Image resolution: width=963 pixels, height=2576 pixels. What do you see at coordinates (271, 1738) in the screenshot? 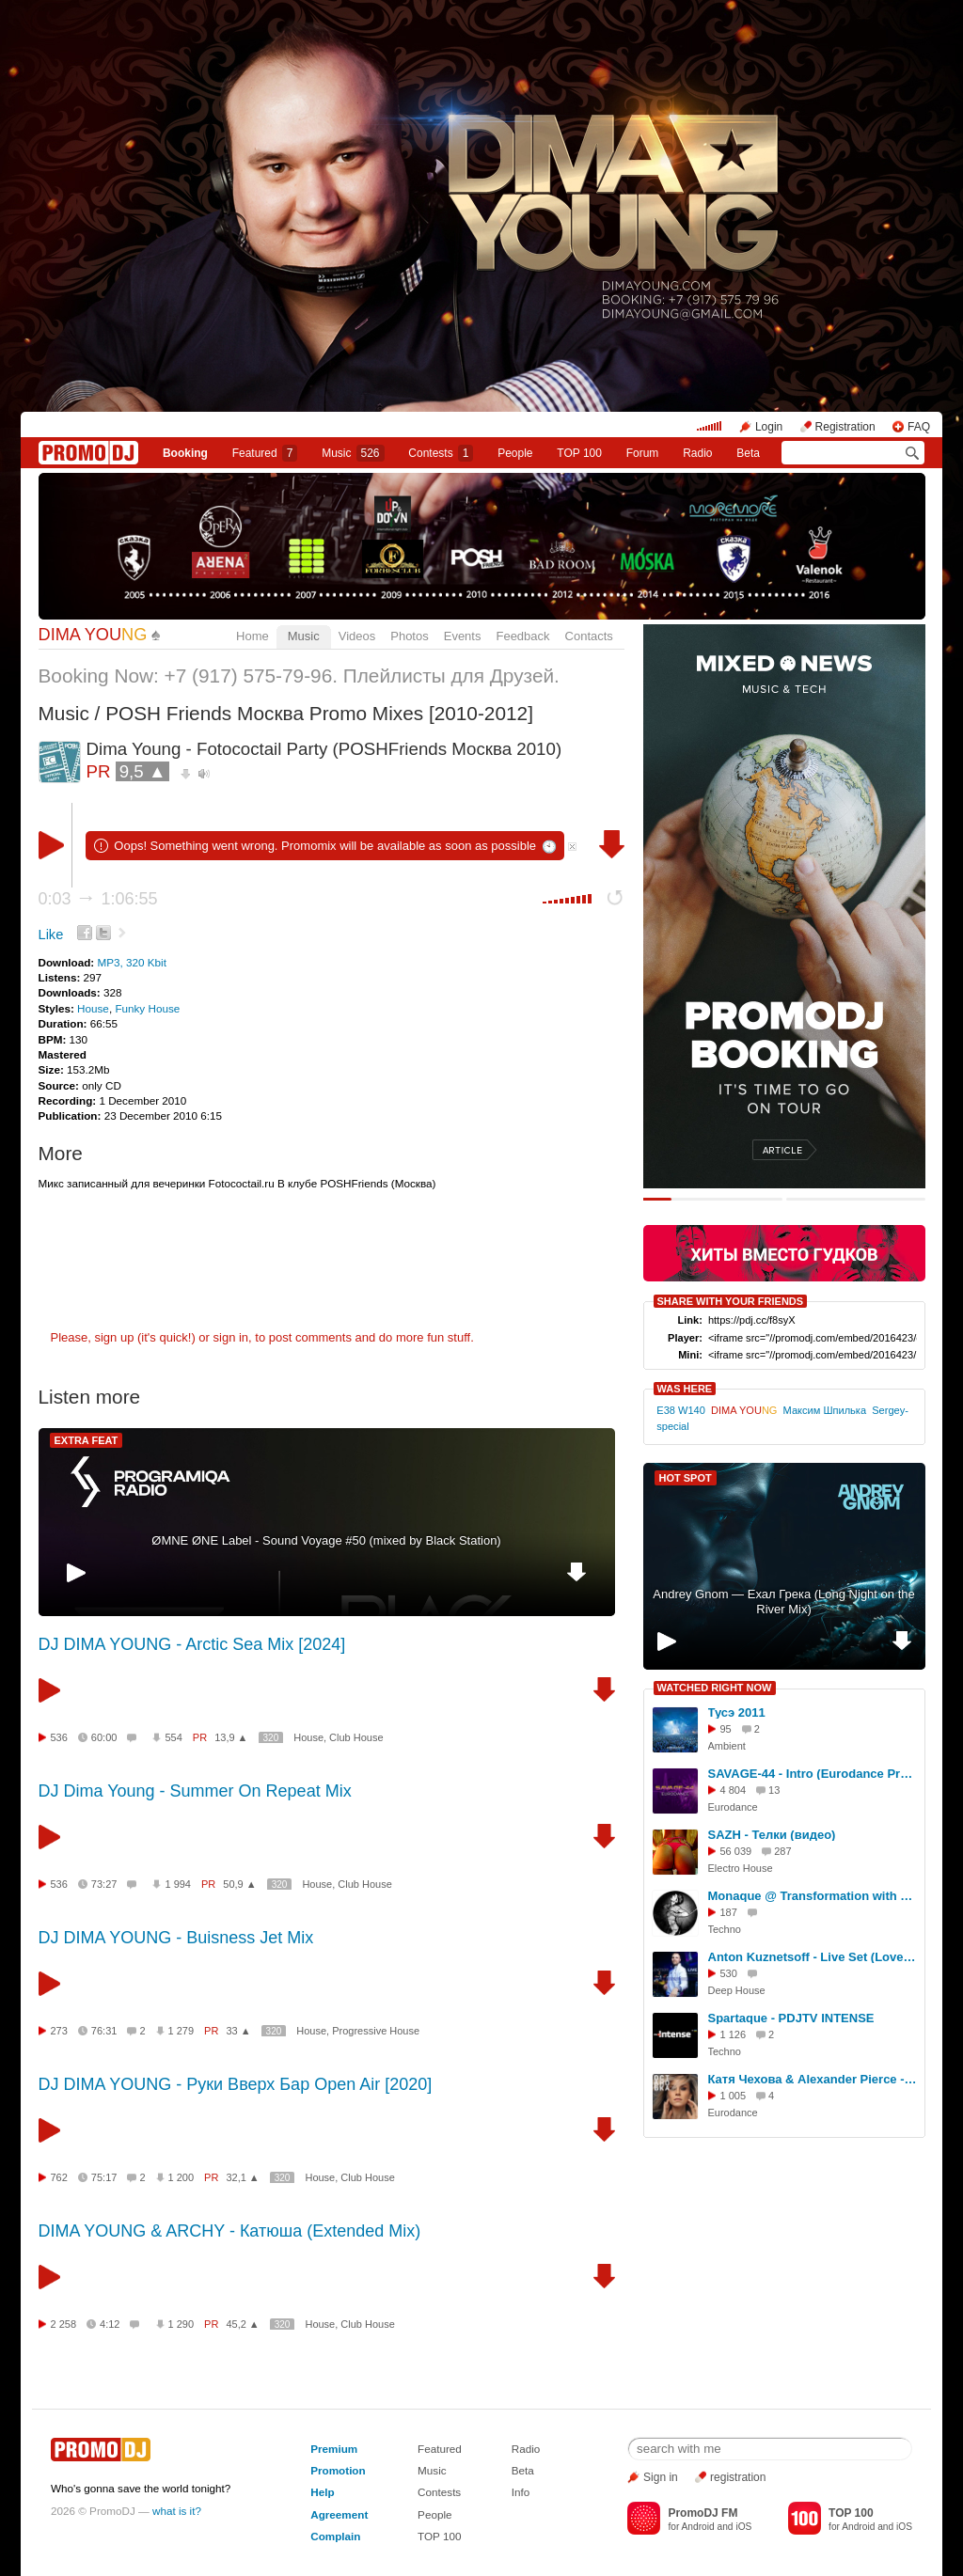
I see `320` at bounding box center [271, 1738].